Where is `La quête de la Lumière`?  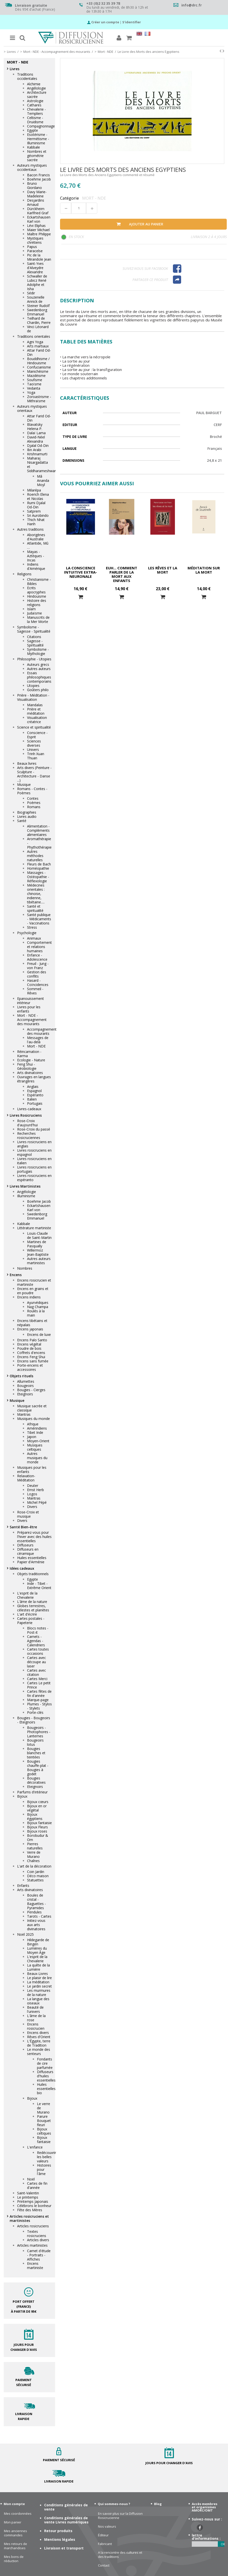 La quête de la Lumière is located at coordinates (38, 1967).